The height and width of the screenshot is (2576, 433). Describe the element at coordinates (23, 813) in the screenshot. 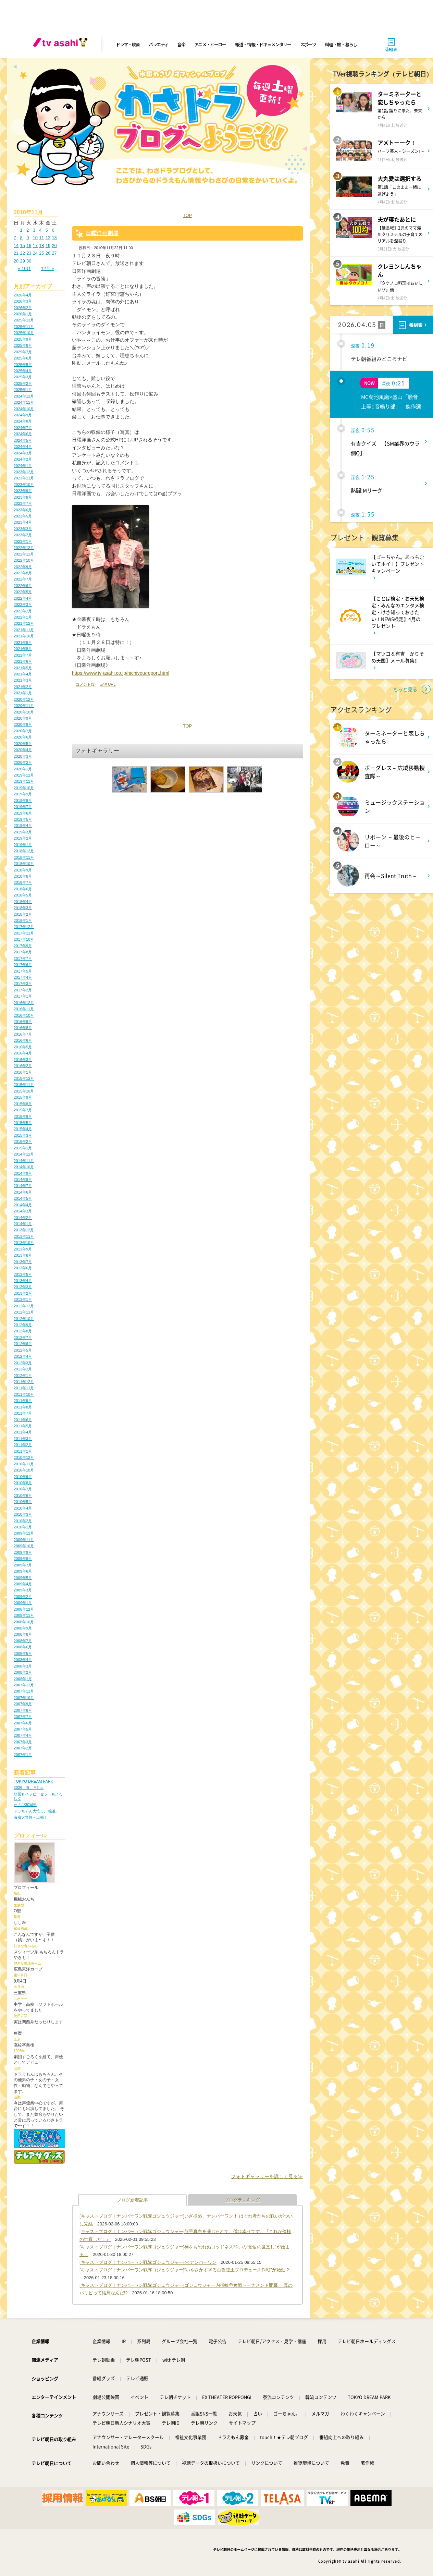

I see `2019年6月` at that location.